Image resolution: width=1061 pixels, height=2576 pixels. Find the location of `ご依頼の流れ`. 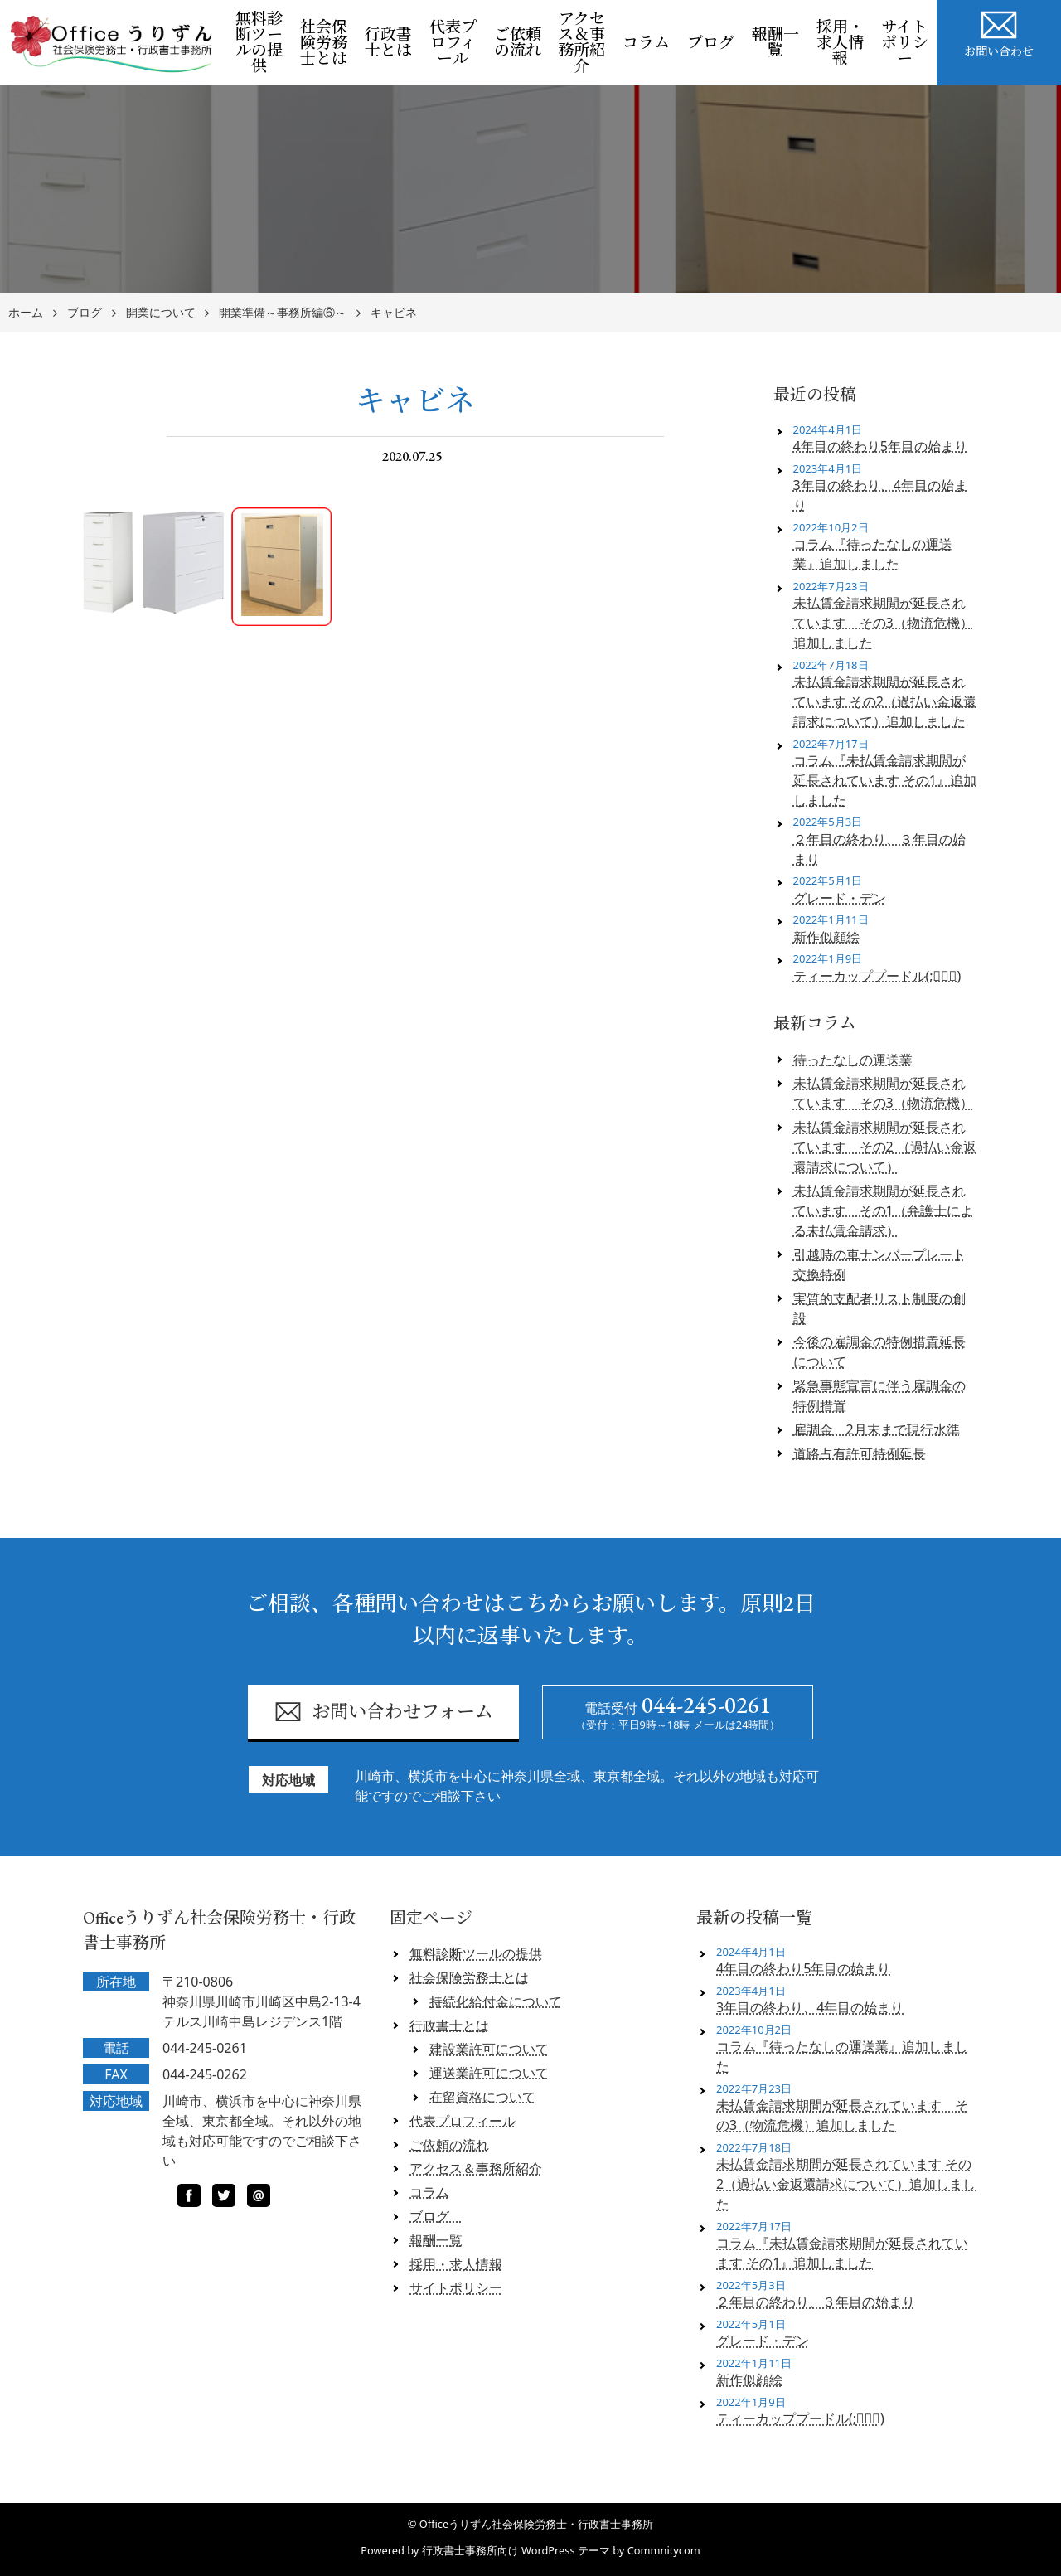

ご依頼の流れ is located at coordinates (517, 42).